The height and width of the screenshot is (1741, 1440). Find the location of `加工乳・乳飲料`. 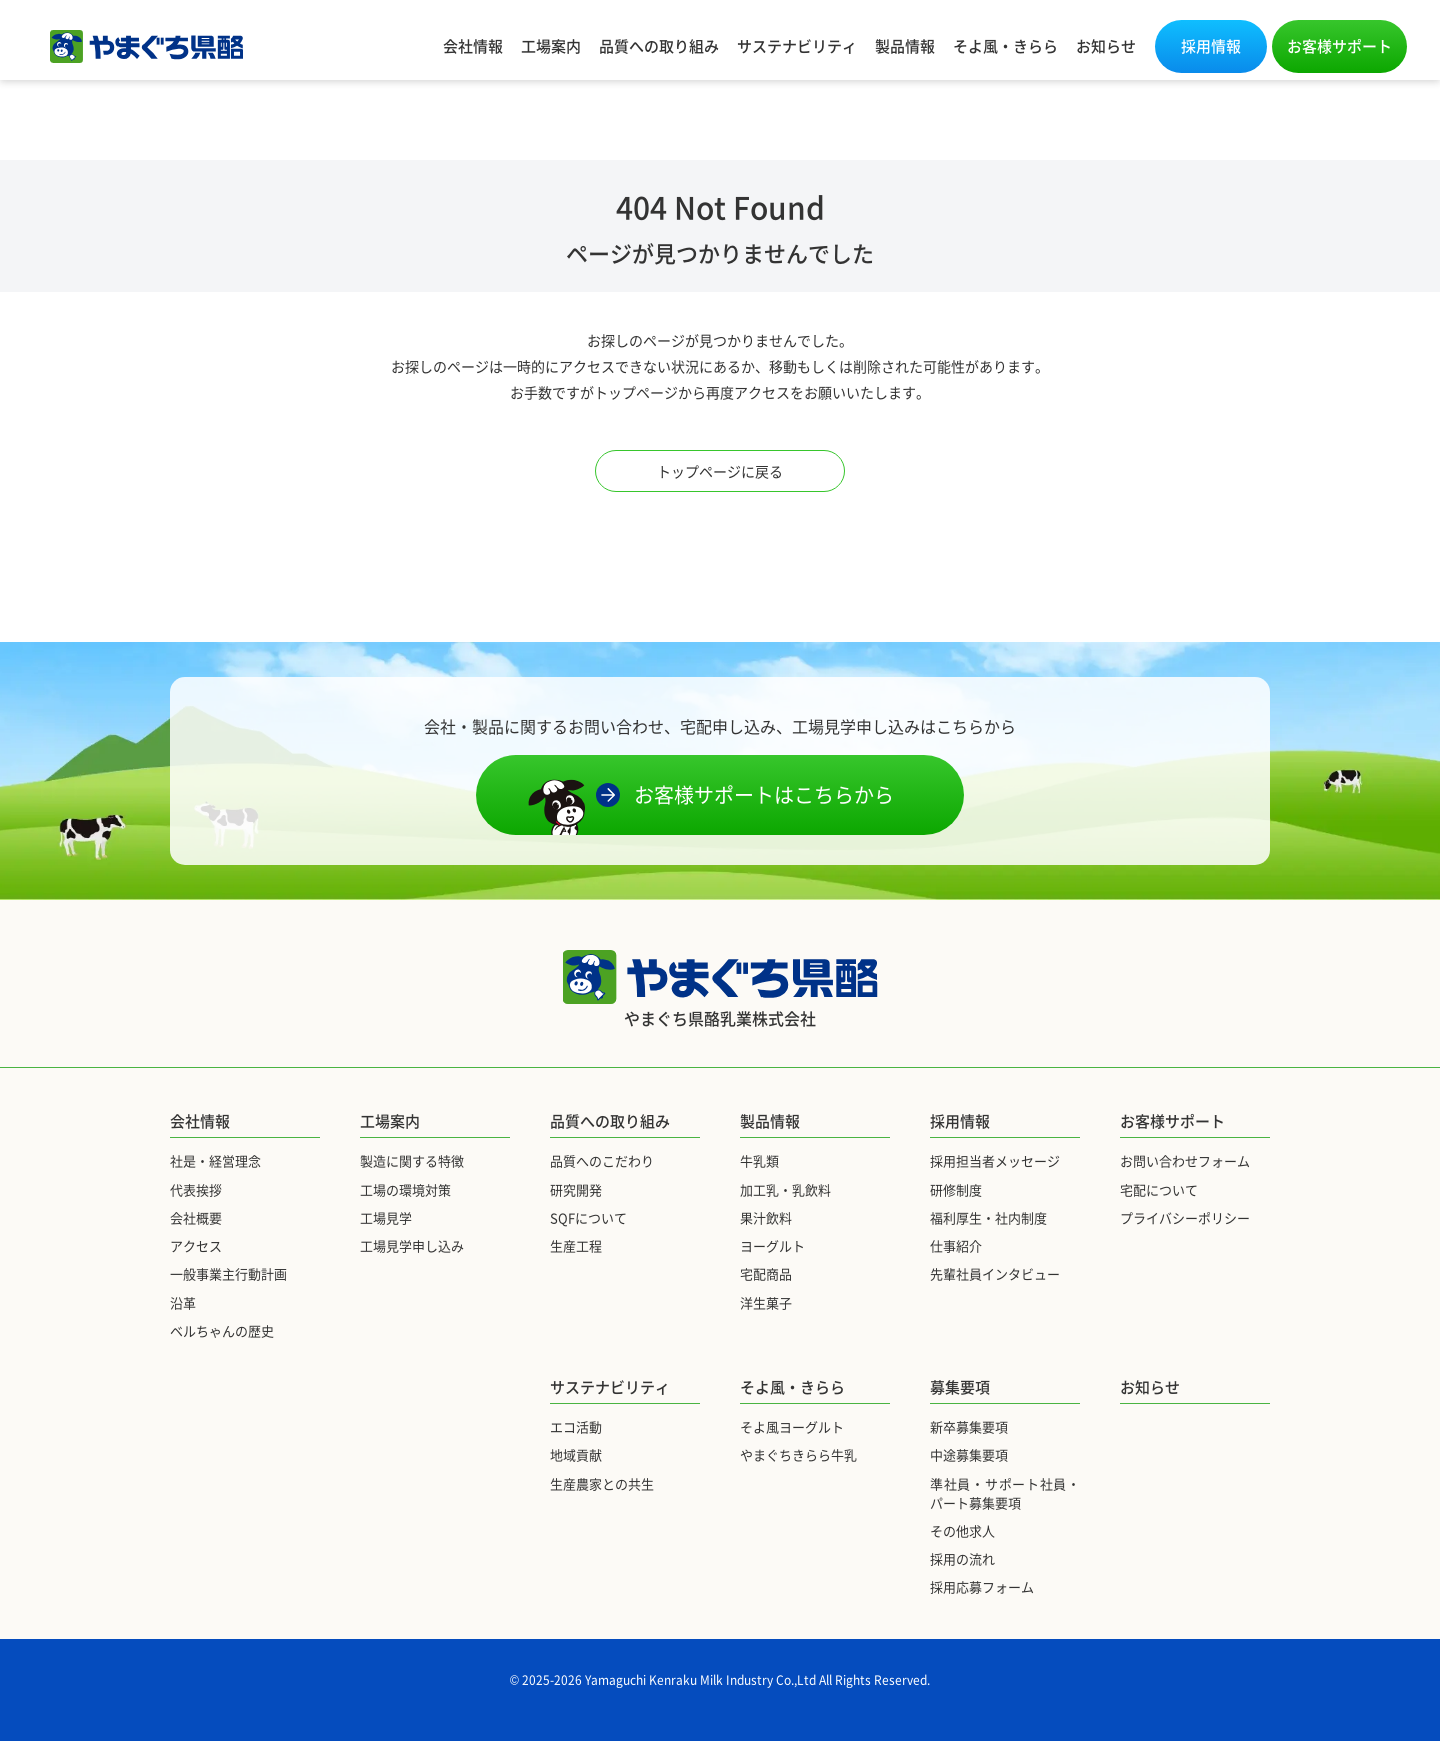

加工乳・乳飲料 is located at coordinates (785, 1189).